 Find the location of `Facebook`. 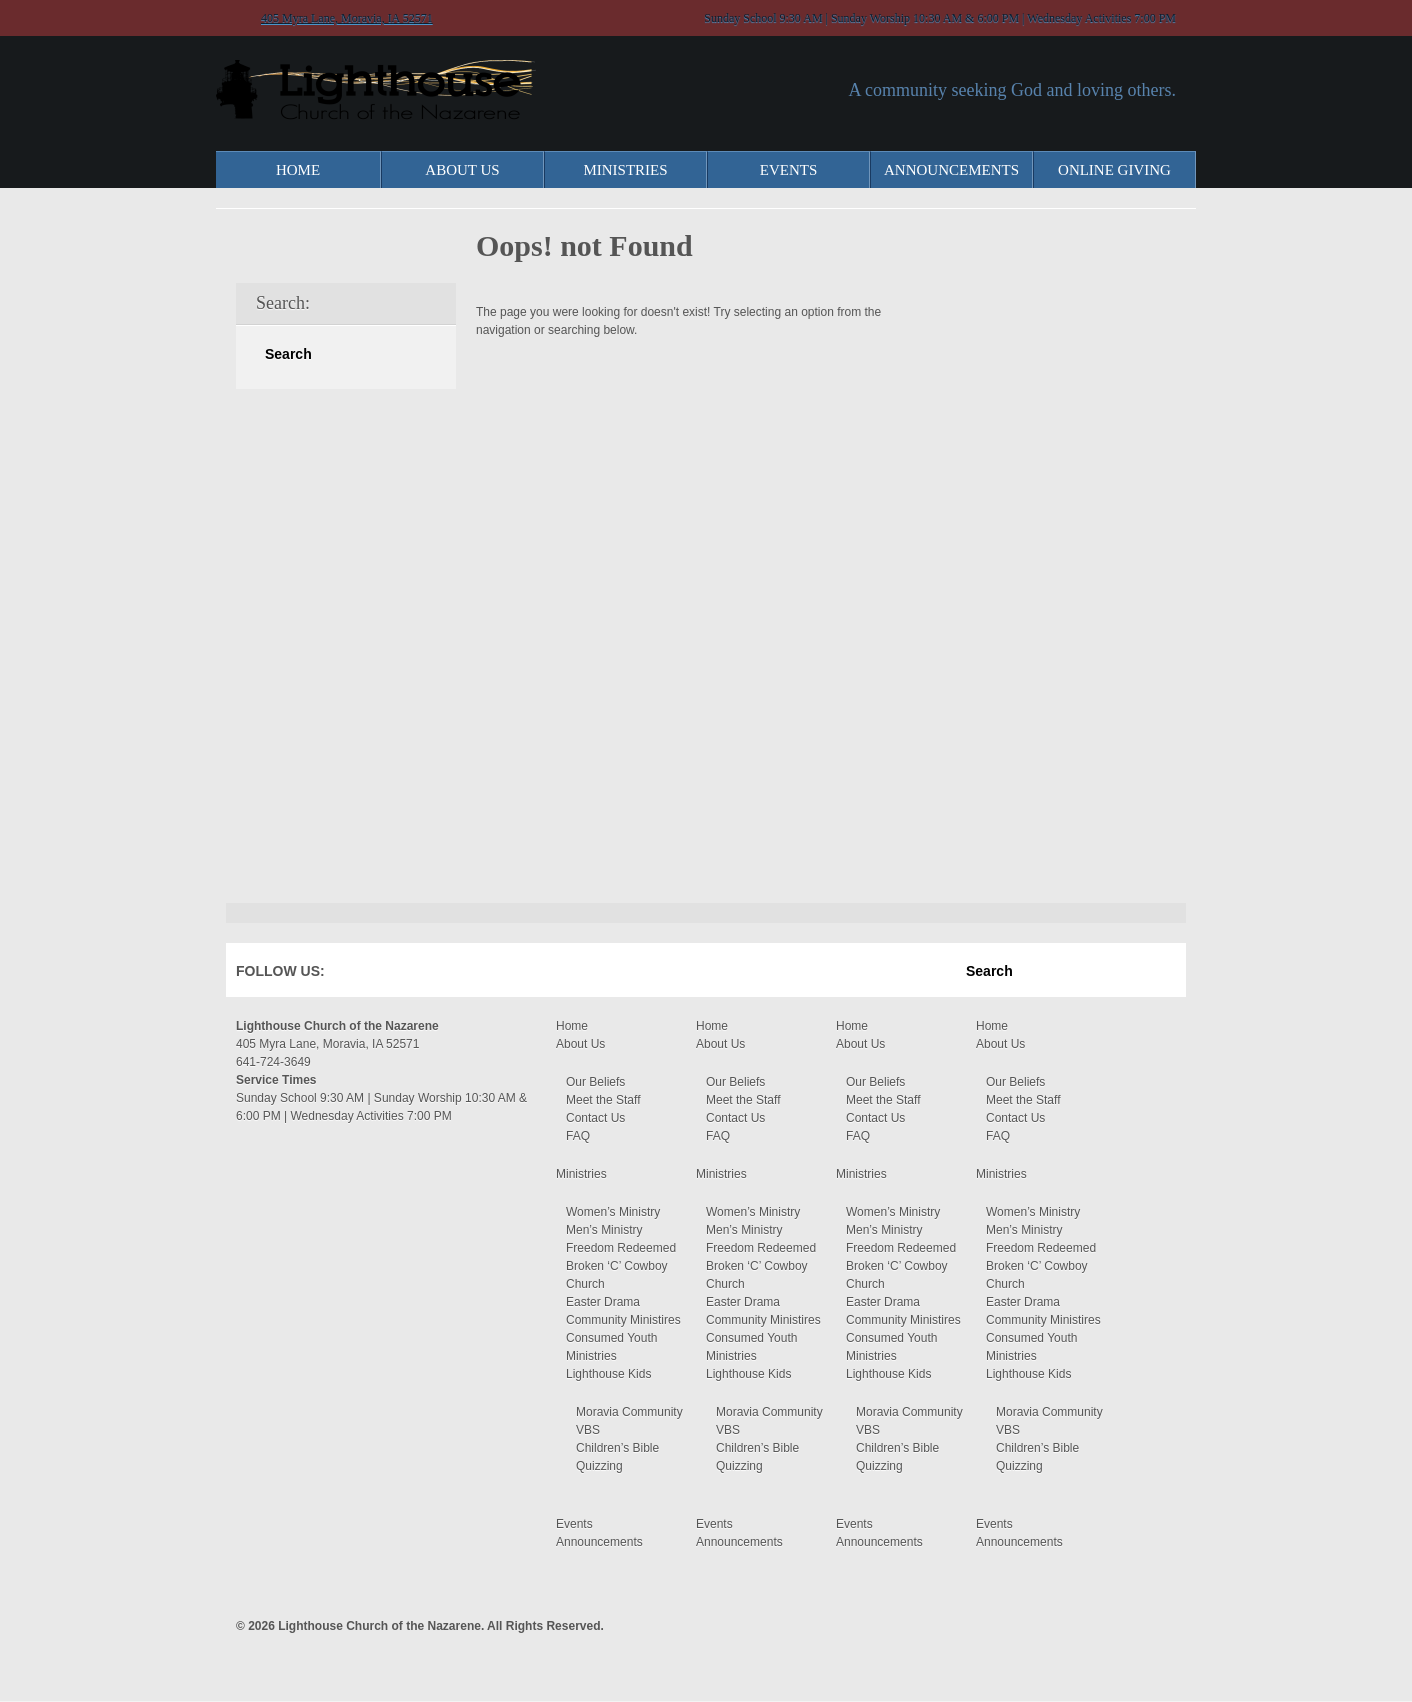

Facebook is located at coordinates (369, 975).